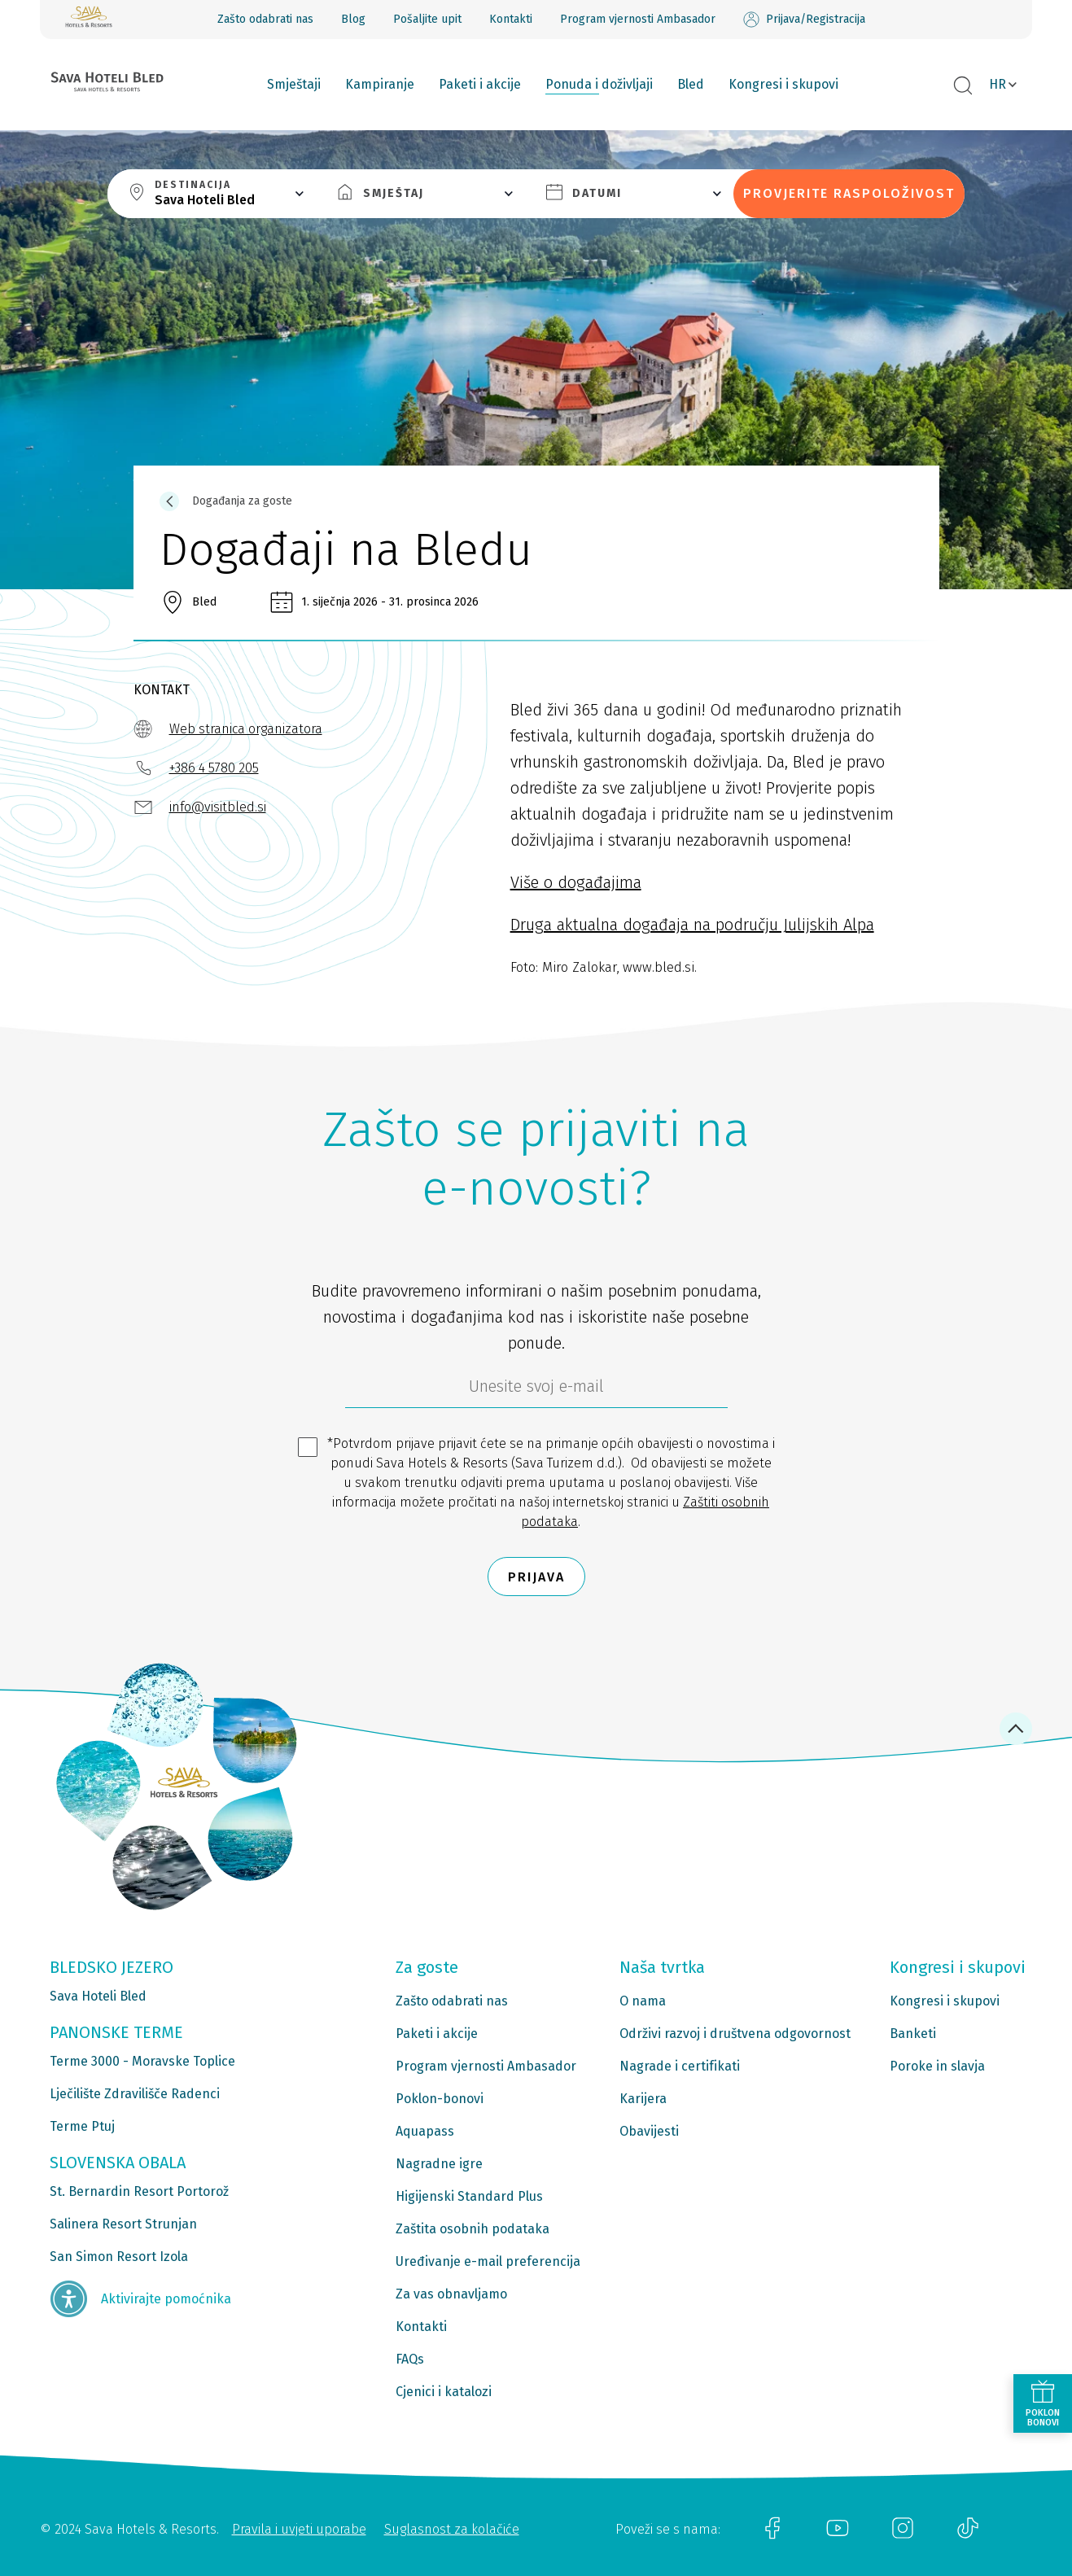  I want to click on Banketi, so click(913, 2033).